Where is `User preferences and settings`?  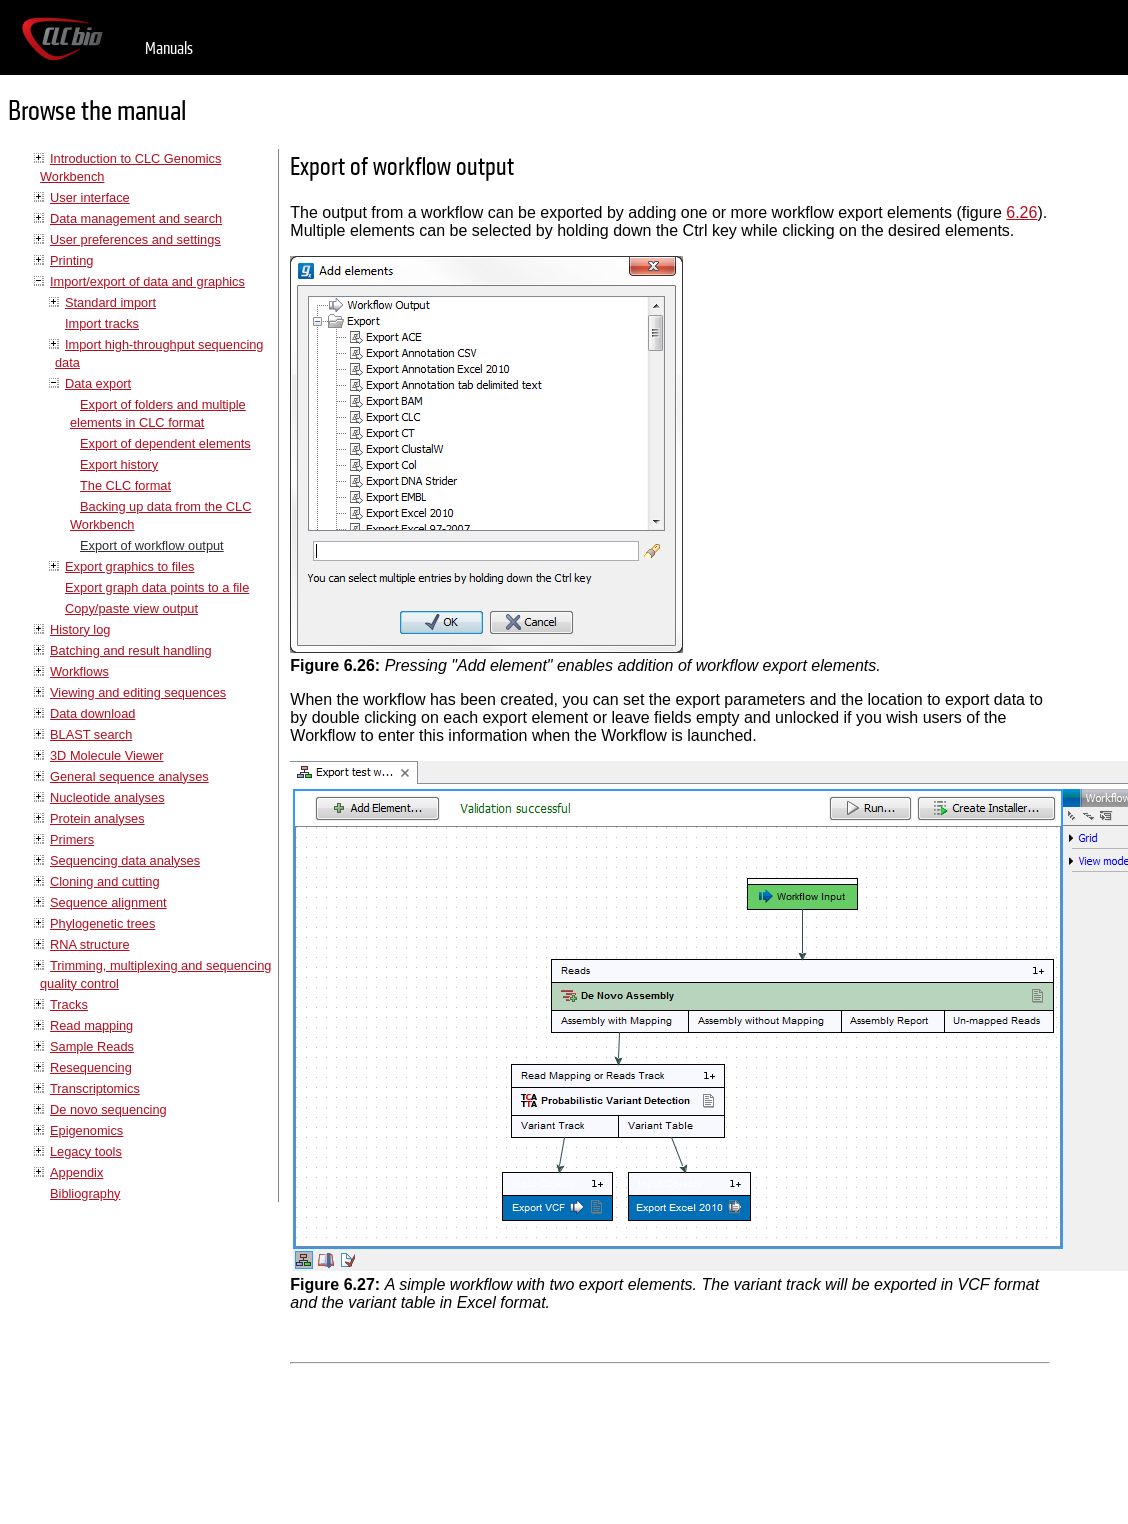 User preferences and settings is located at coordinates (135, 239).